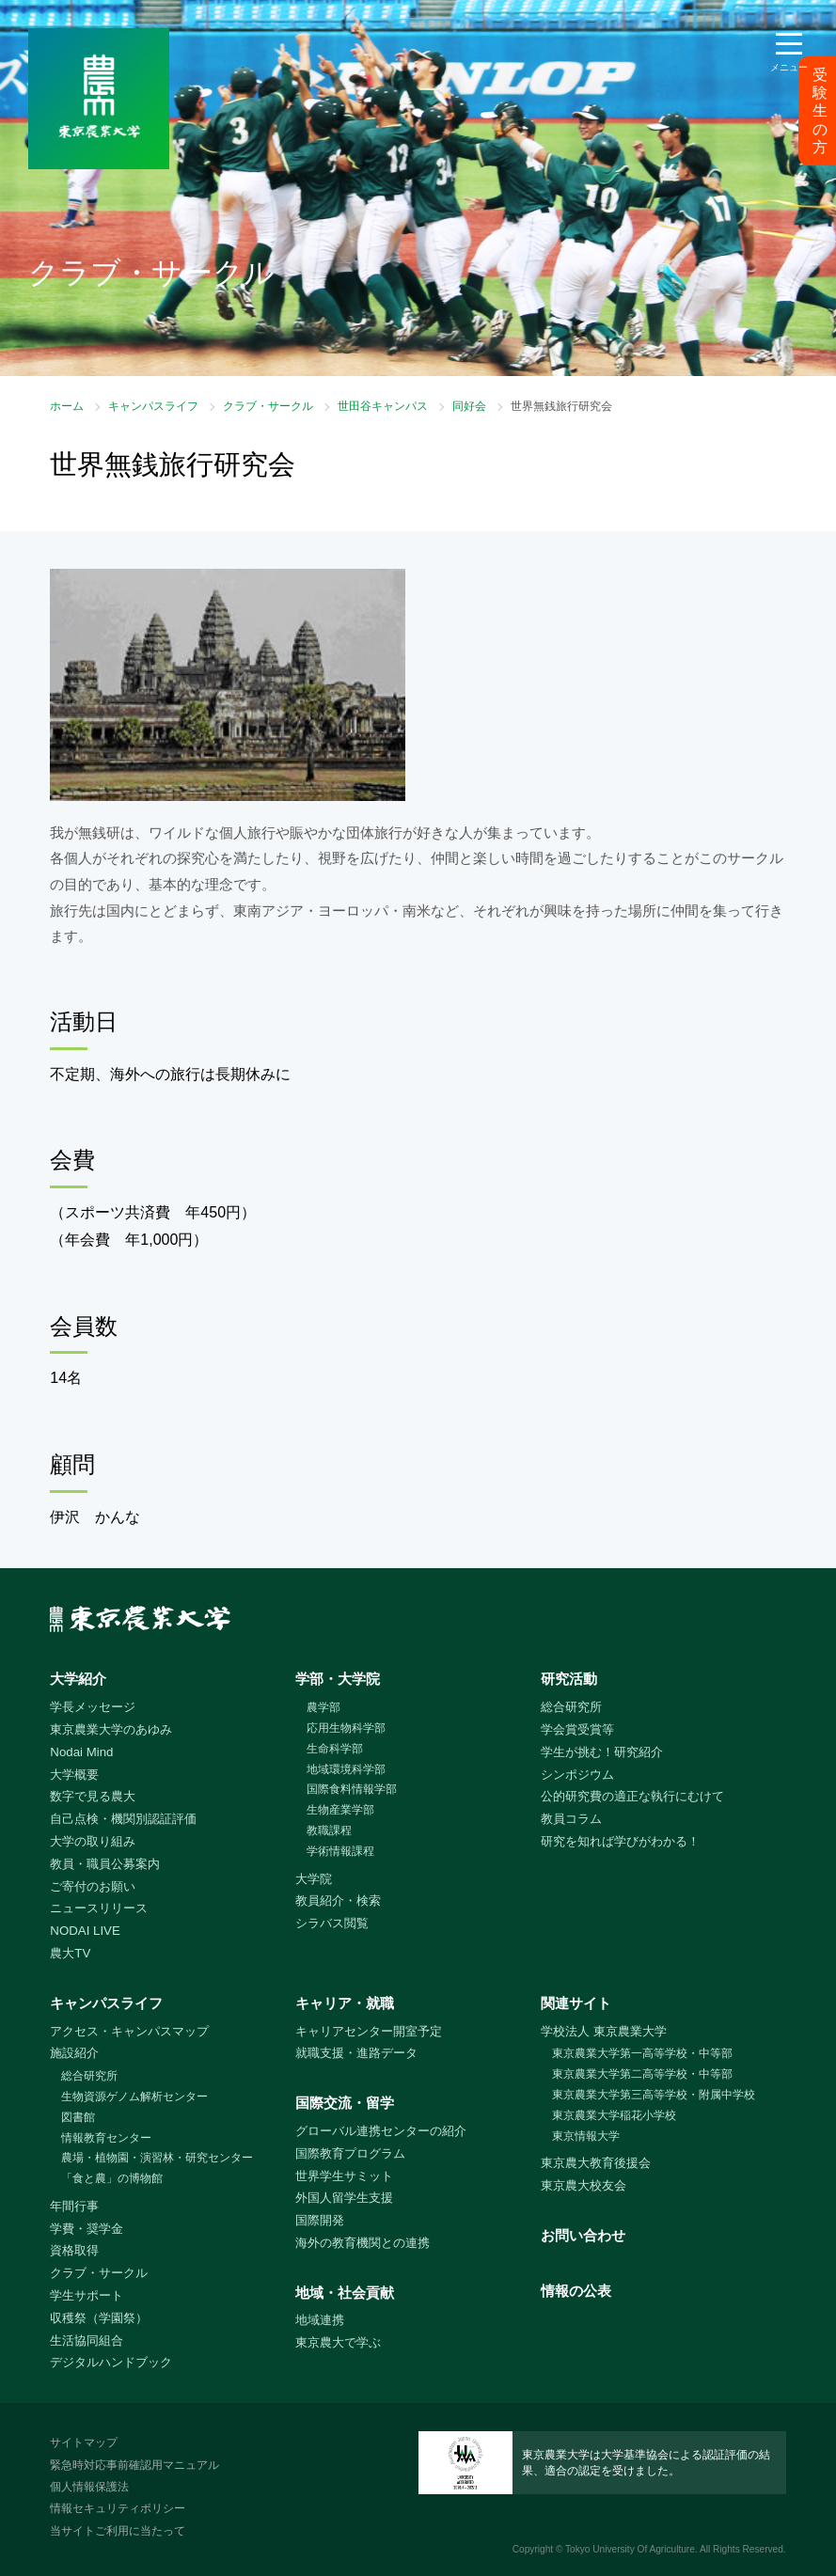 The width and height of the screenshot is (836, 2576). I want to click on 農場・植物園・演習林・研究センター, so click(157, 2157).